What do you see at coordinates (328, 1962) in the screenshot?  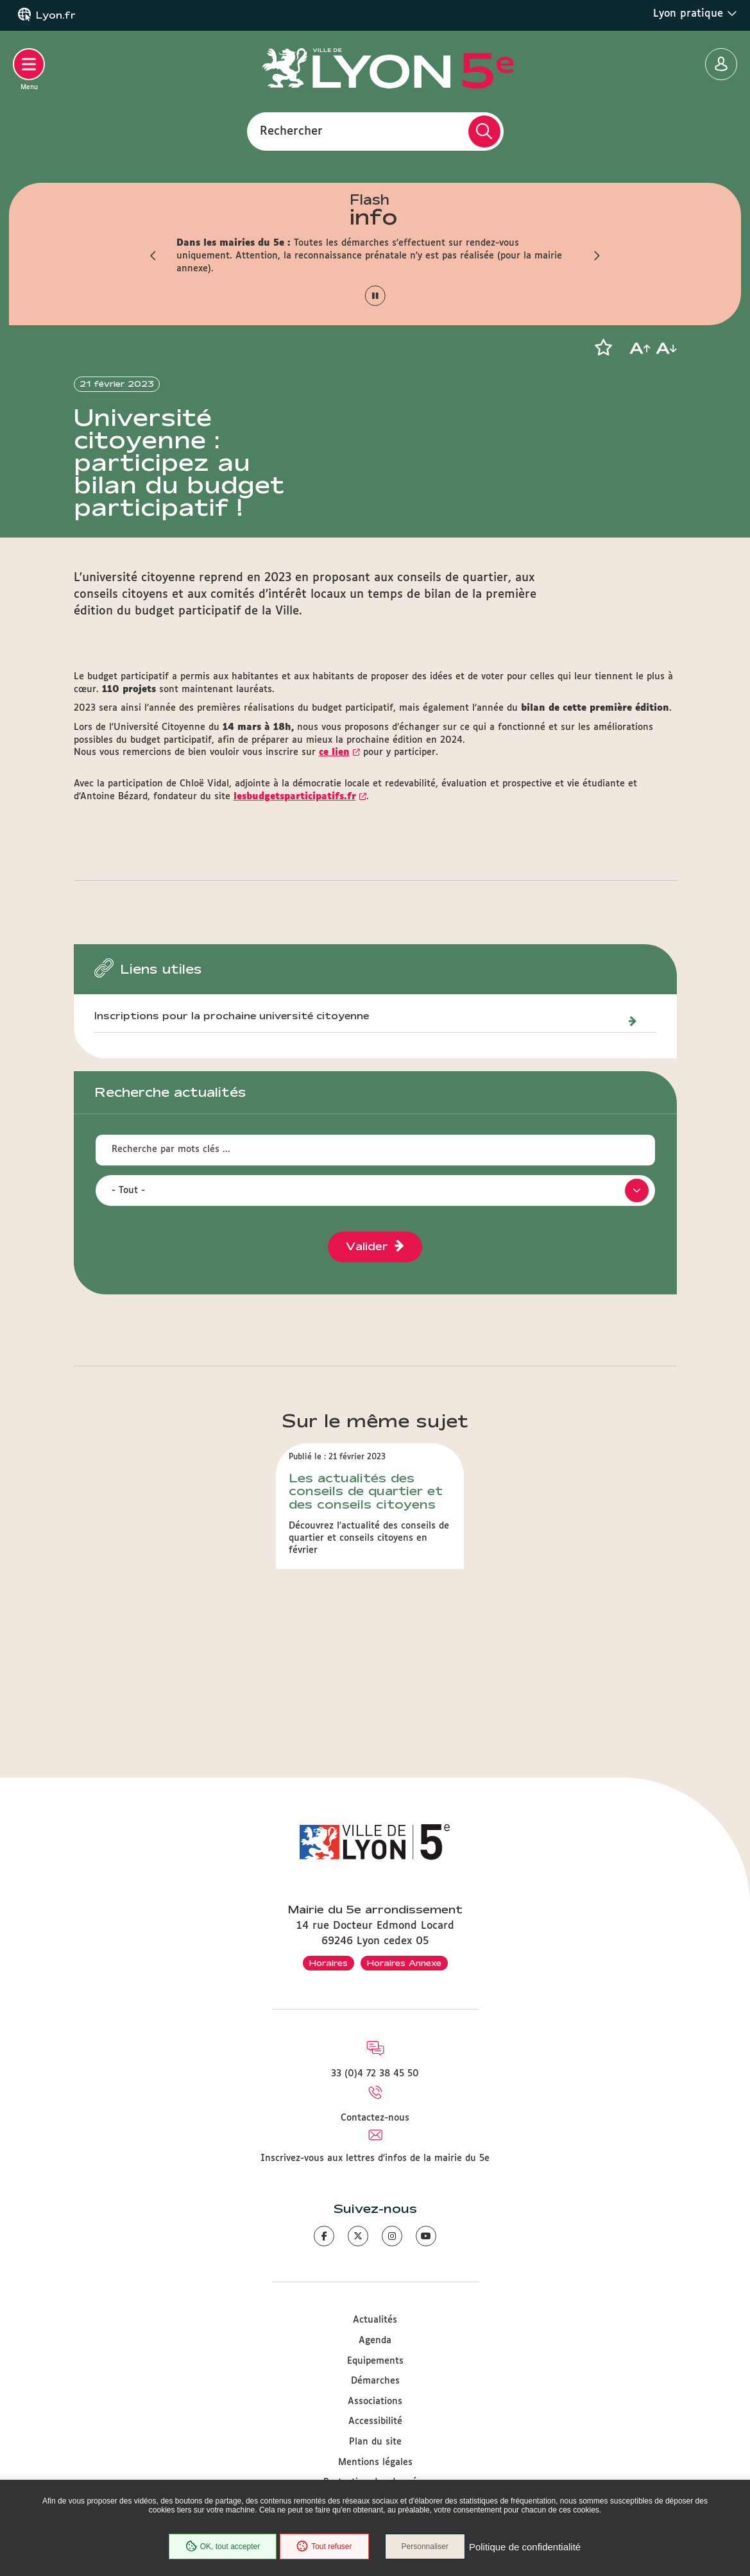 I see `Horaires` at bounding box center [328, 1962].